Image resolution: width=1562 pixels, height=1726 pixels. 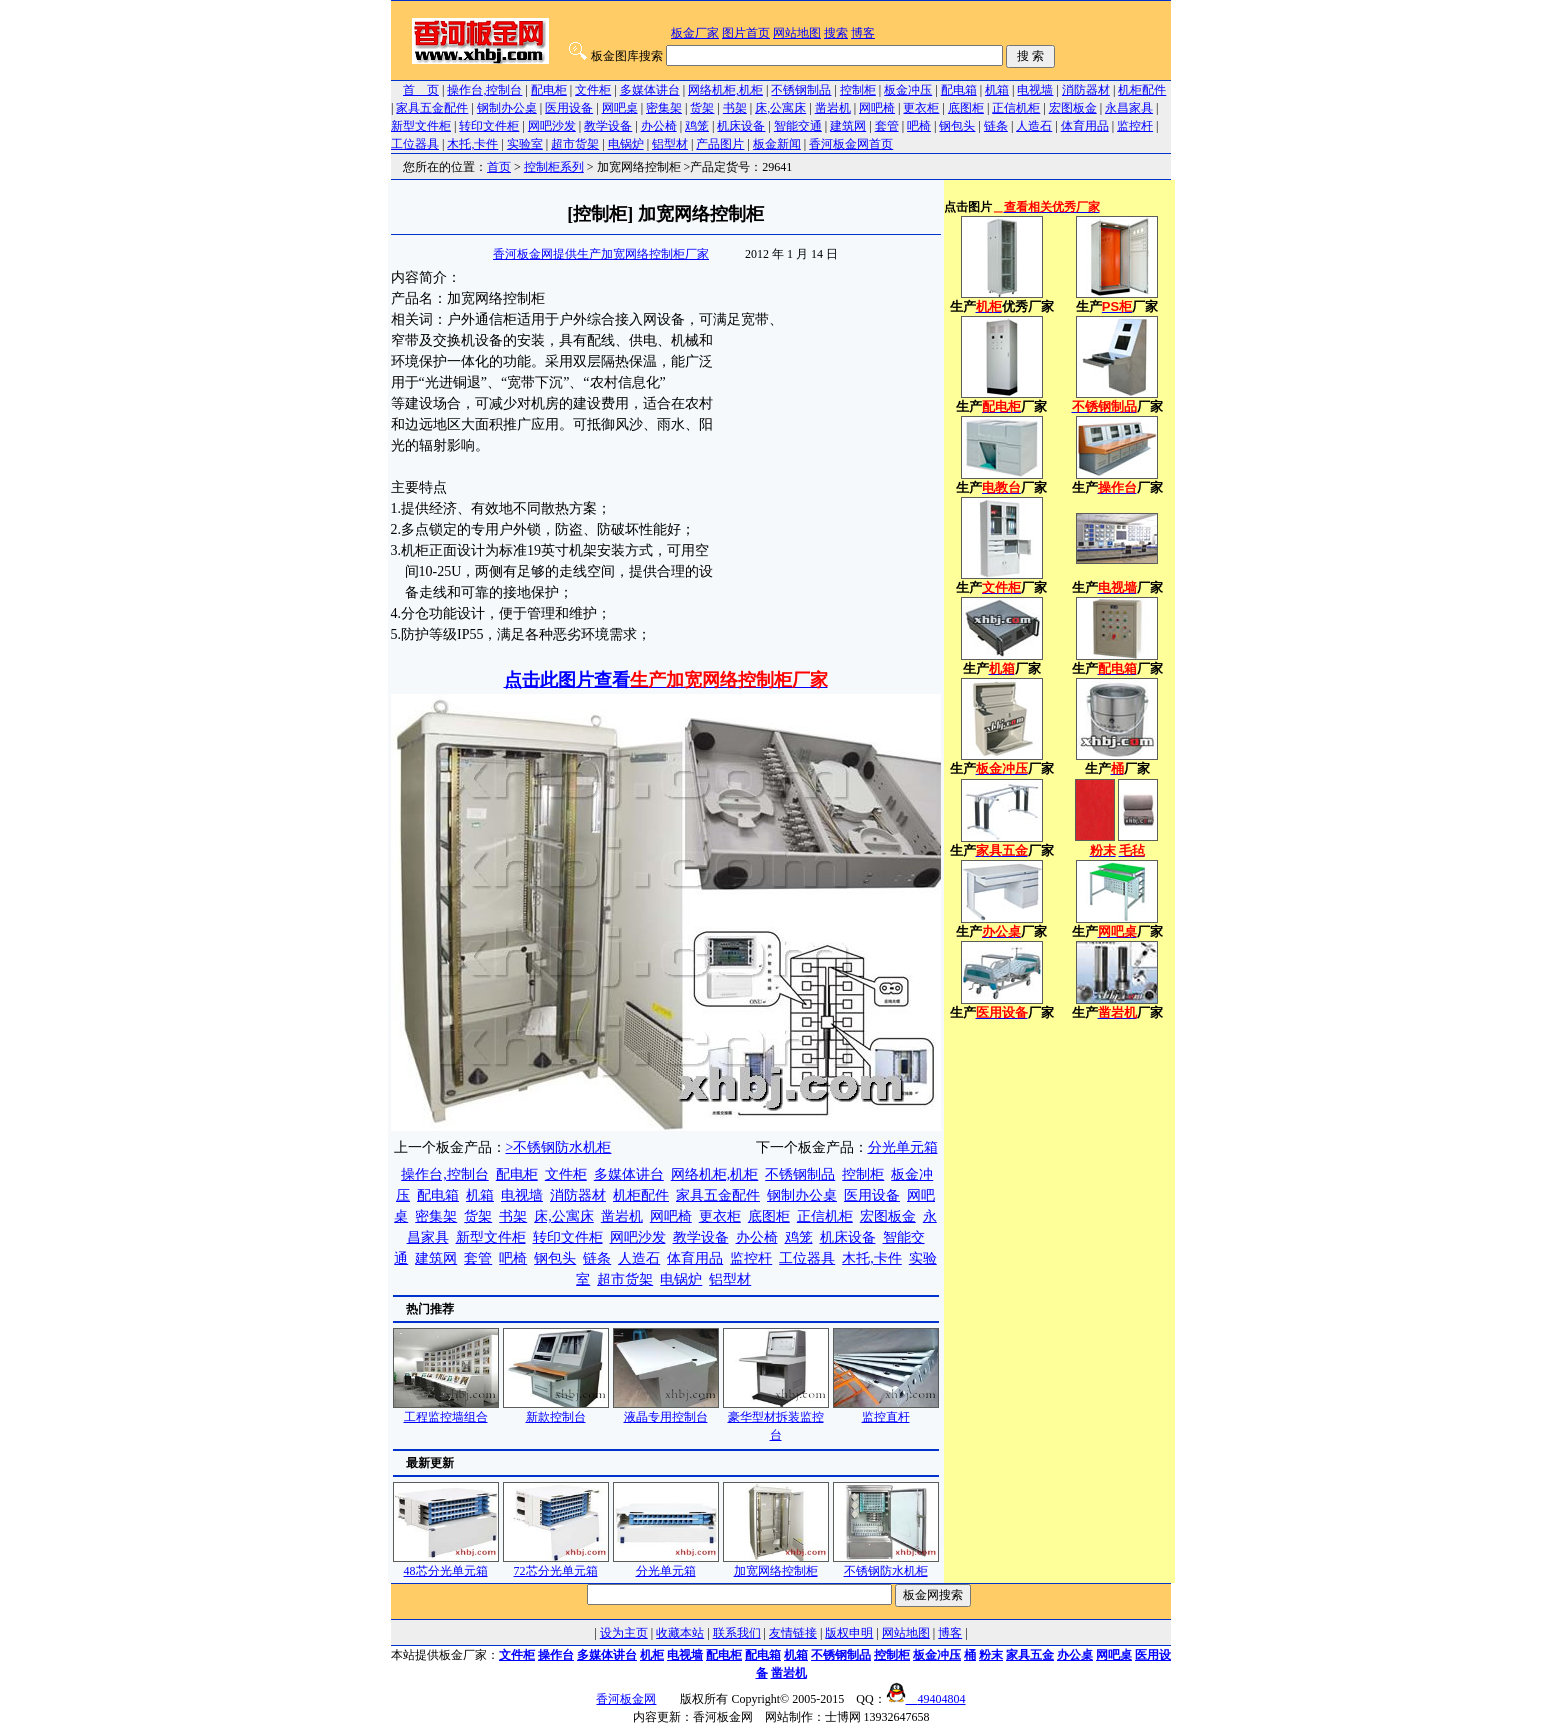 I want to click on 新型文件柜, so click(x=421, y=126).